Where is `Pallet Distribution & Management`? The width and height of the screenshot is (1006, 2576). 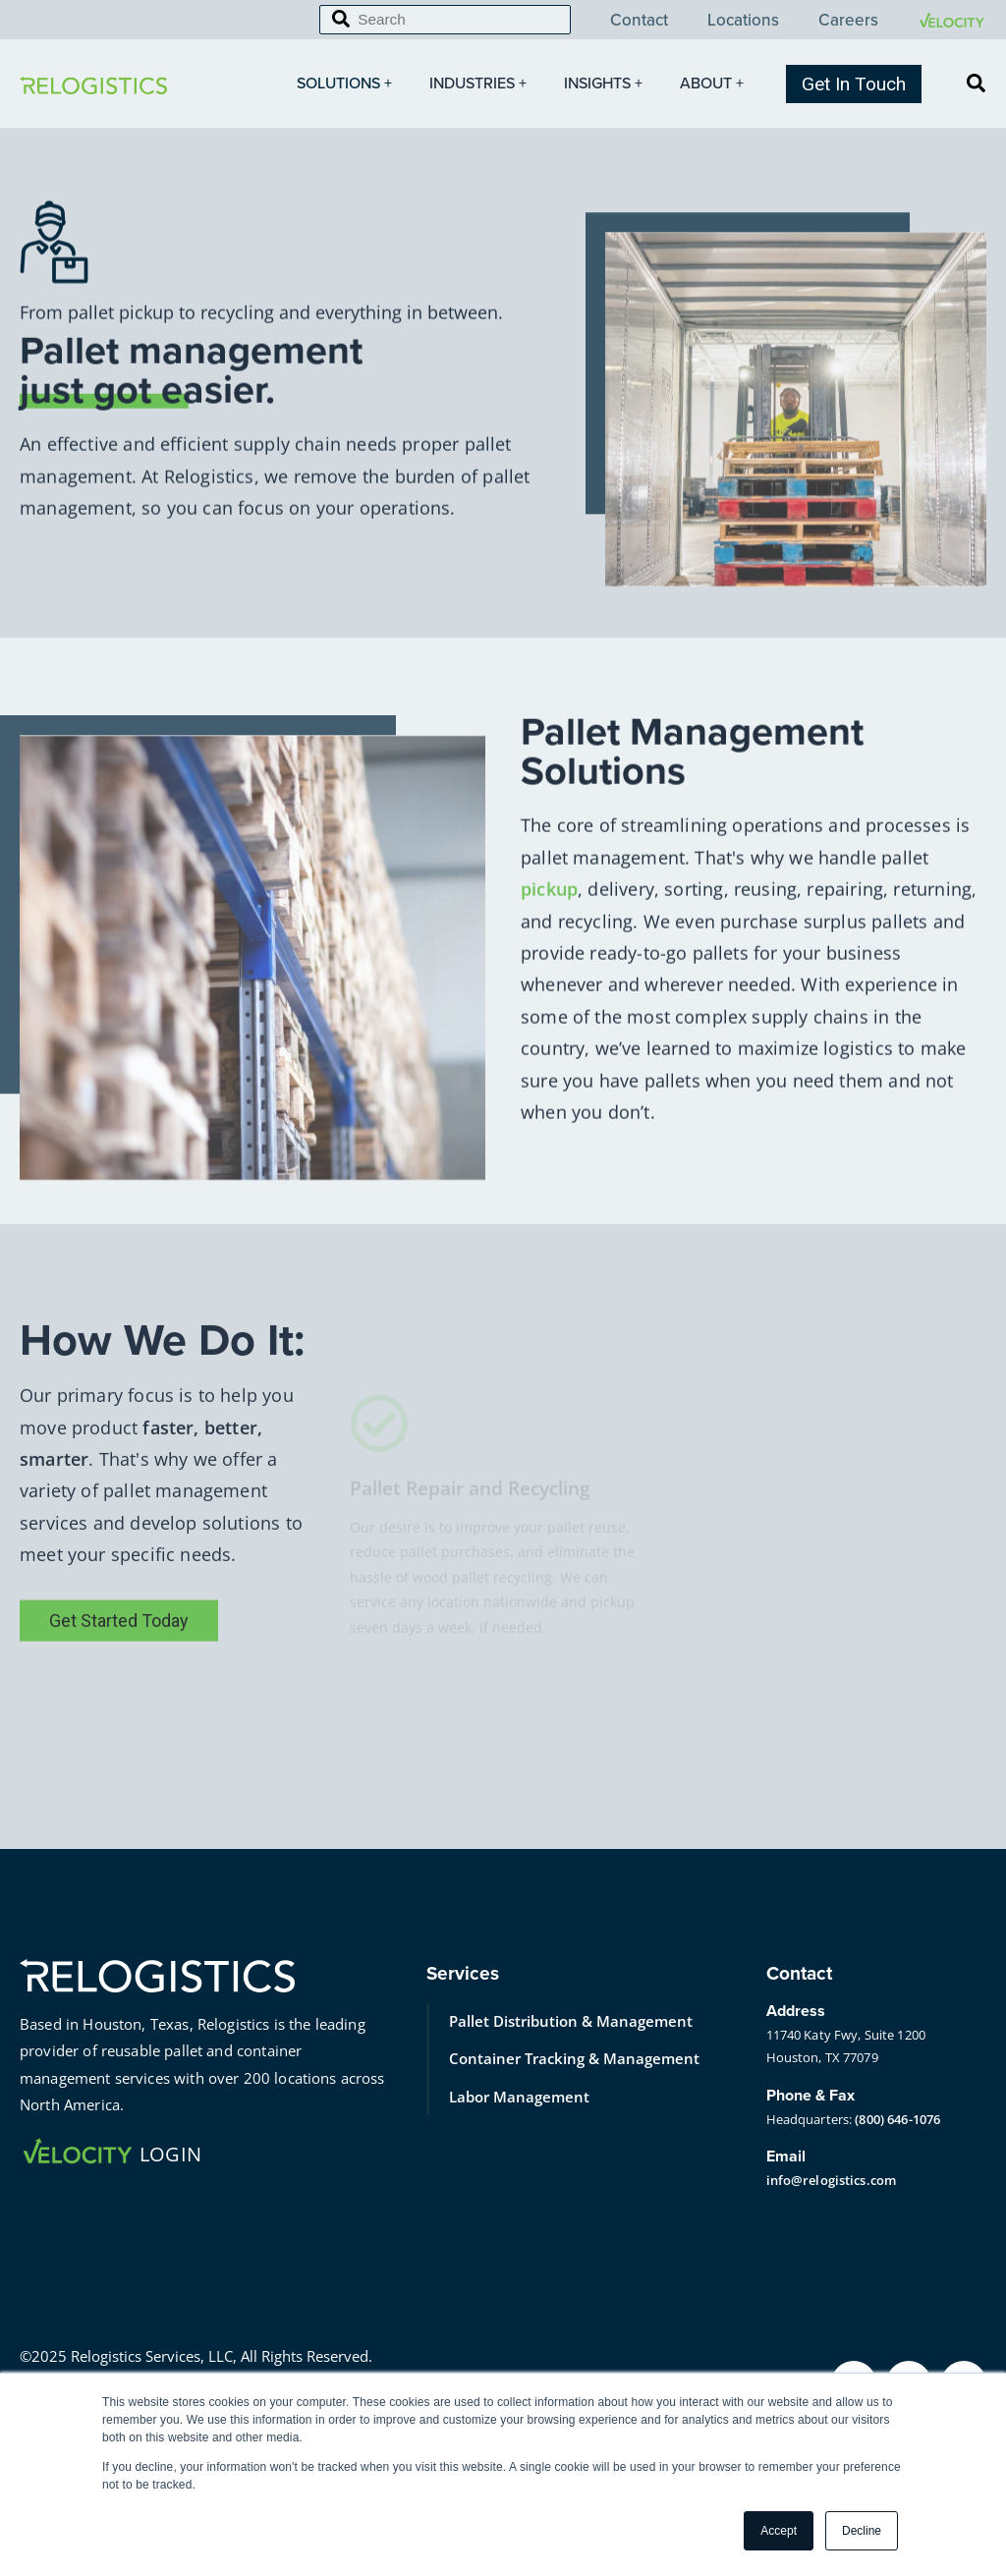 Pallet Distribution & Management is located at coordinates (571, 2021).